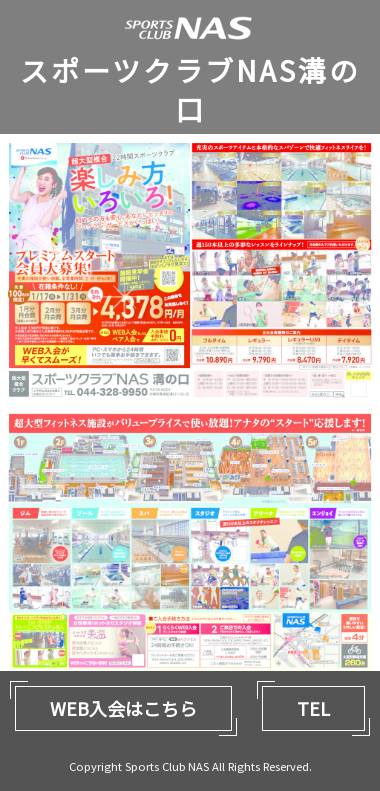 This screenshot has height=791, width=380. What do you see at coordinates (190, 90) in the screenshot?
I see `スポーツクラブNAS溝の口` at bounding box center [190, 90].